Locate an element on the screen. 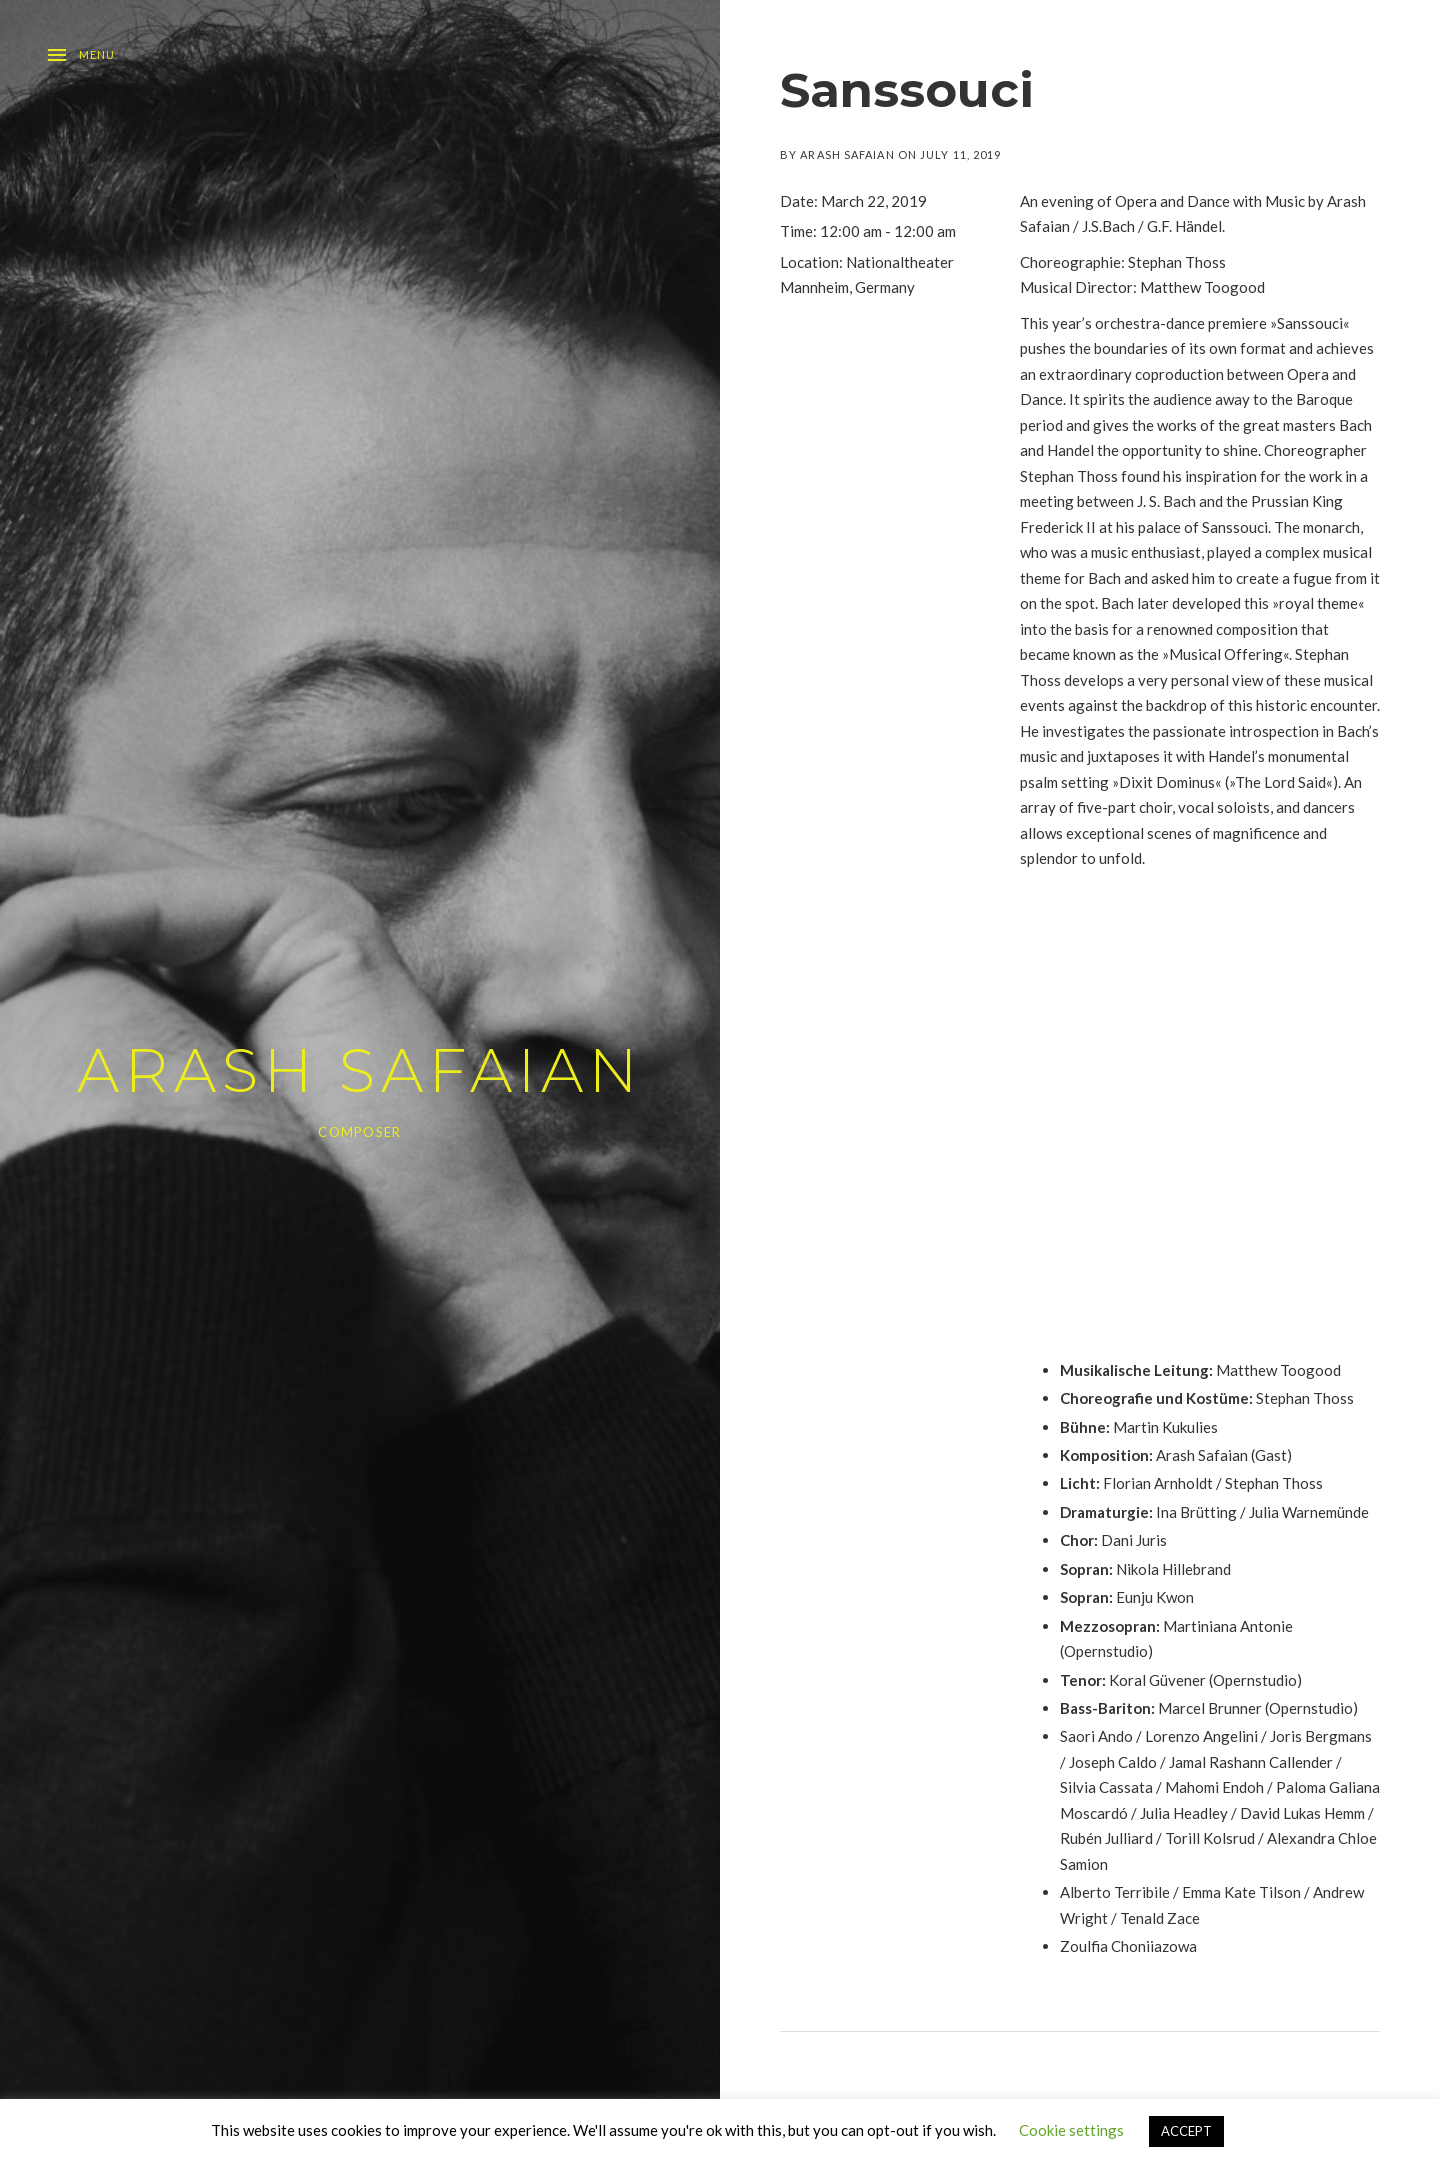  Tenald Zace is located at coordinates (1160, 1918).